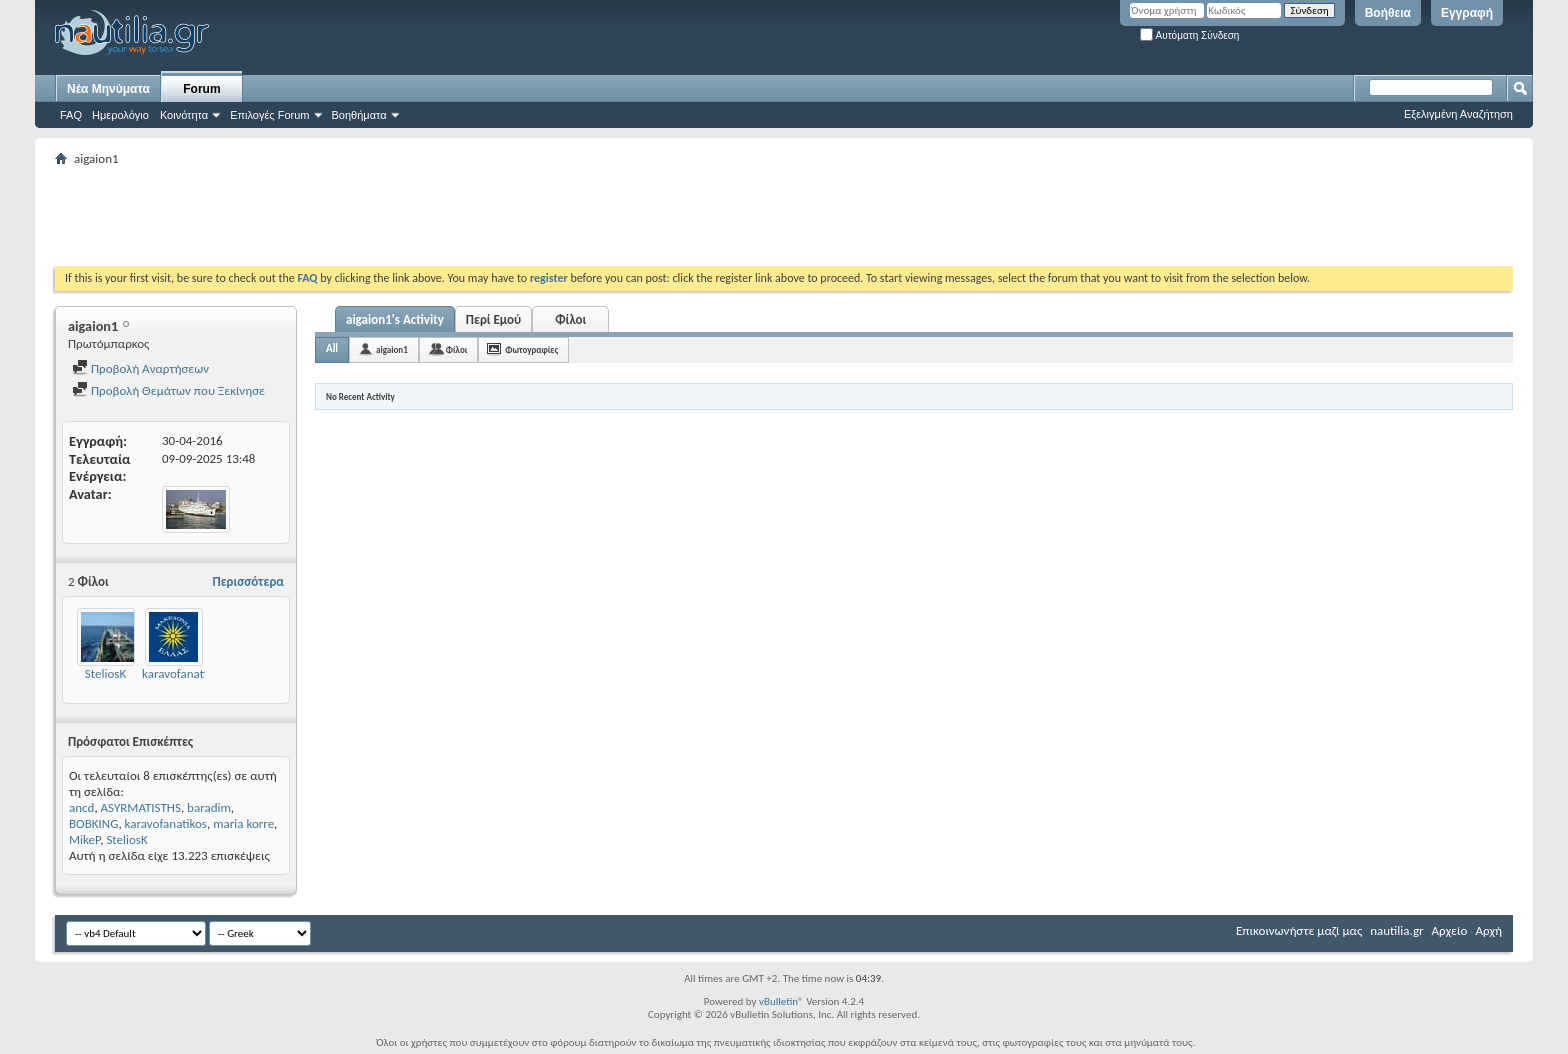 The height and width of the screenshot is (1054, 1568). What do you see at coordinates (269, 115) in the screenshot?
I see `Επιλογές Forum` at bounding box center [269, 115].